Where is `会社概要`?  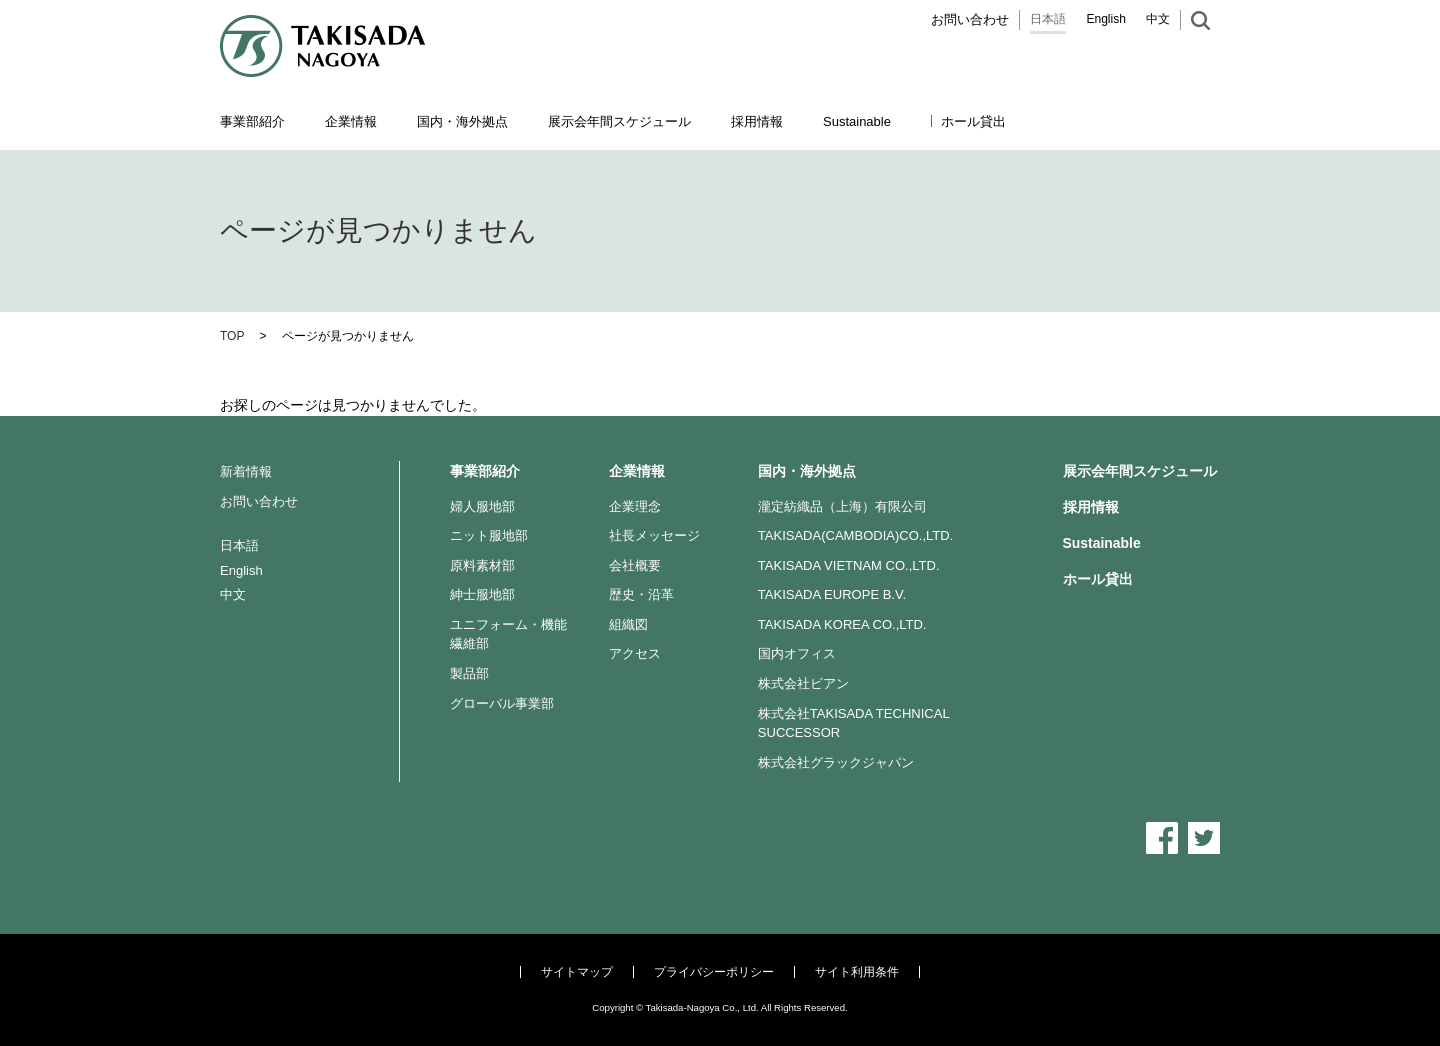 会社概要 is located at coordinates (635, 565).